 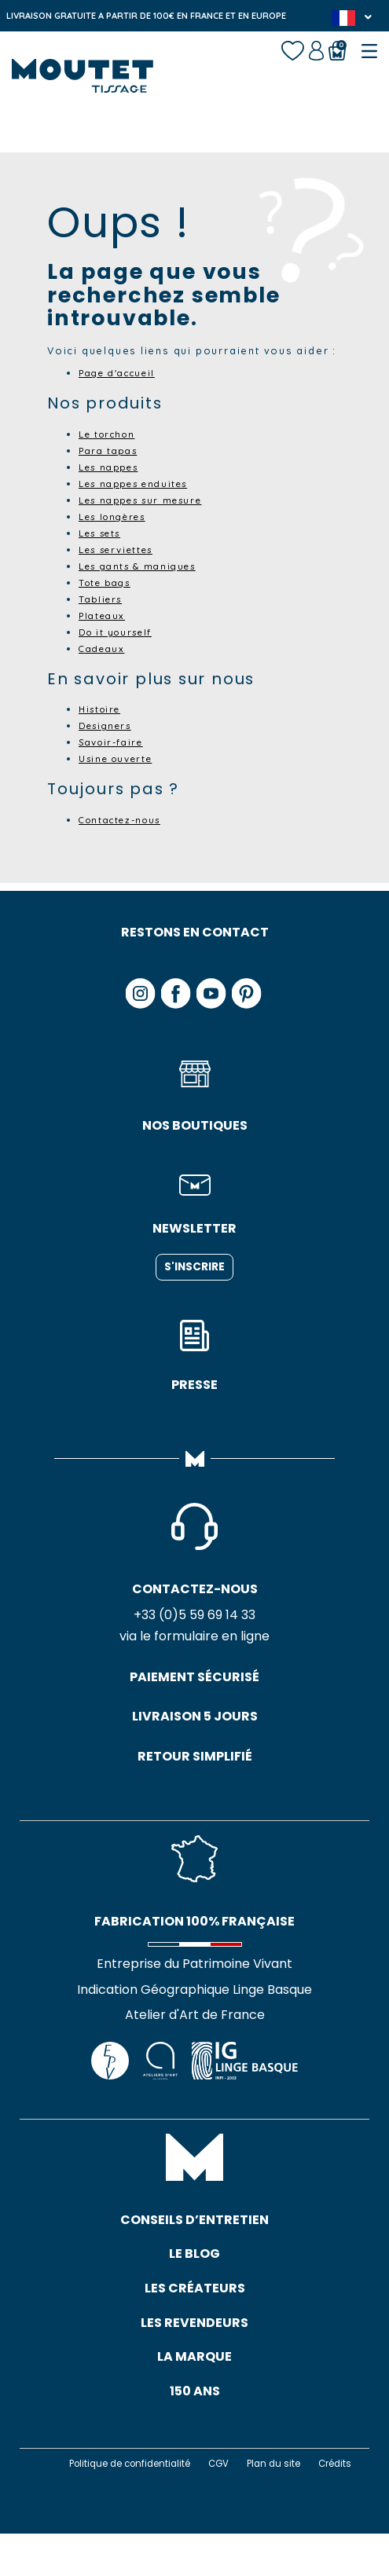 What do you see at coordinates (104, 648) in the screenshot?
I see `Cadeaux` at bounding box center [104, 648].